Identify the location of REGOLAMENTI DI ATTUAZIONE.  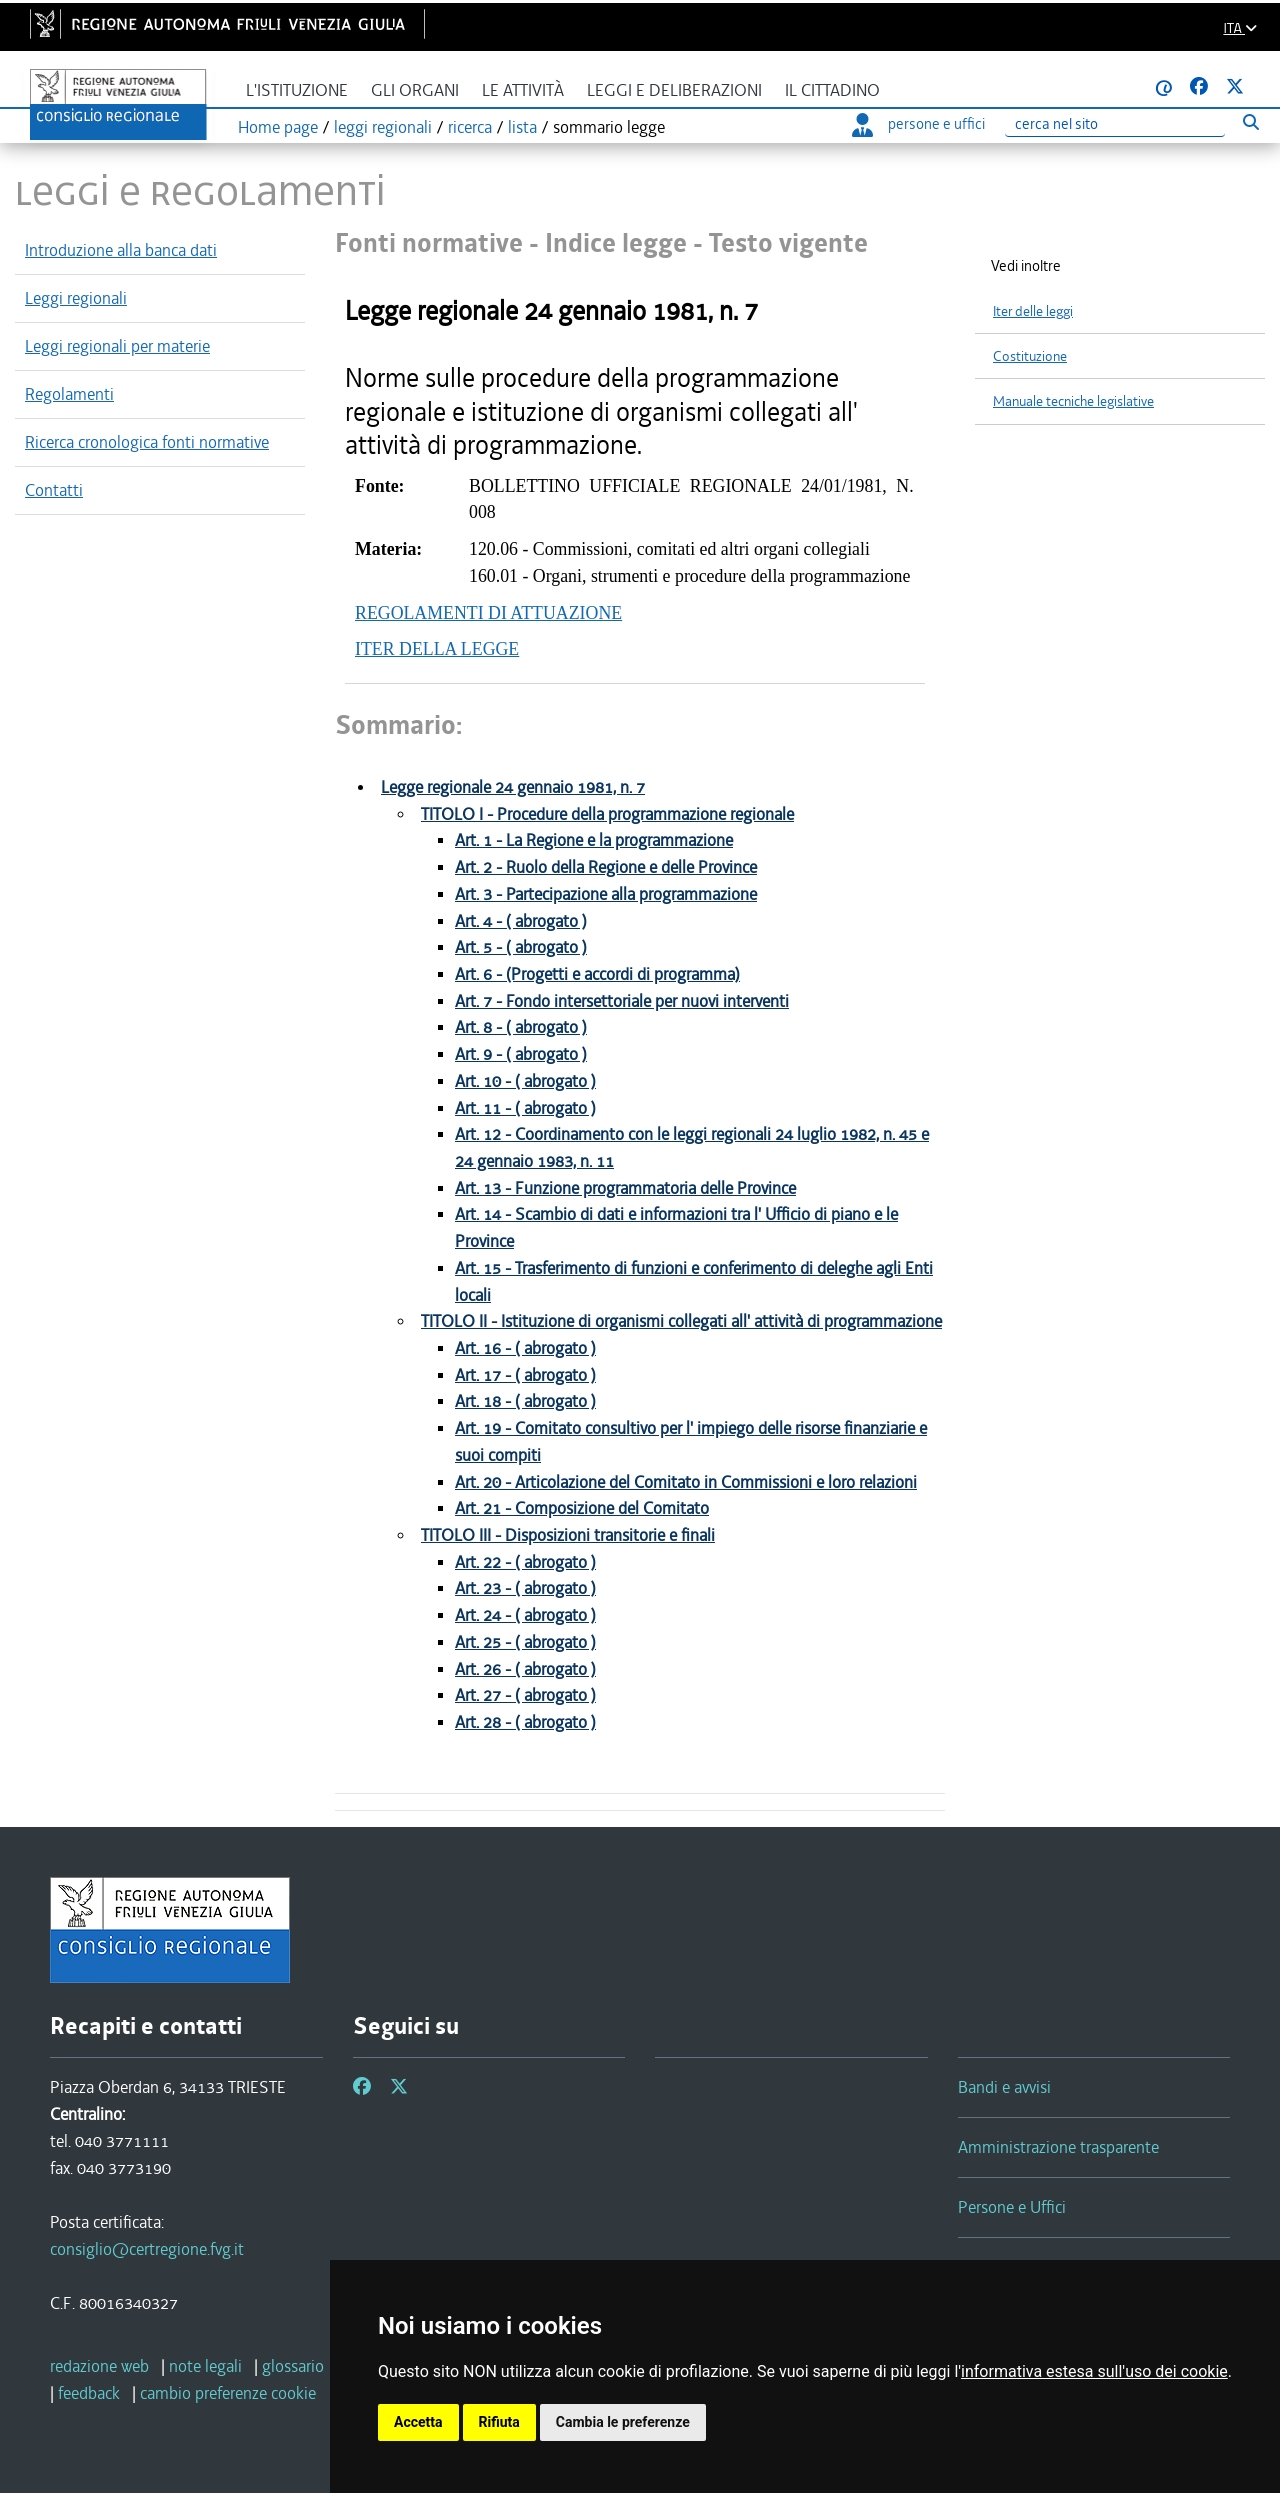
(488, 613).